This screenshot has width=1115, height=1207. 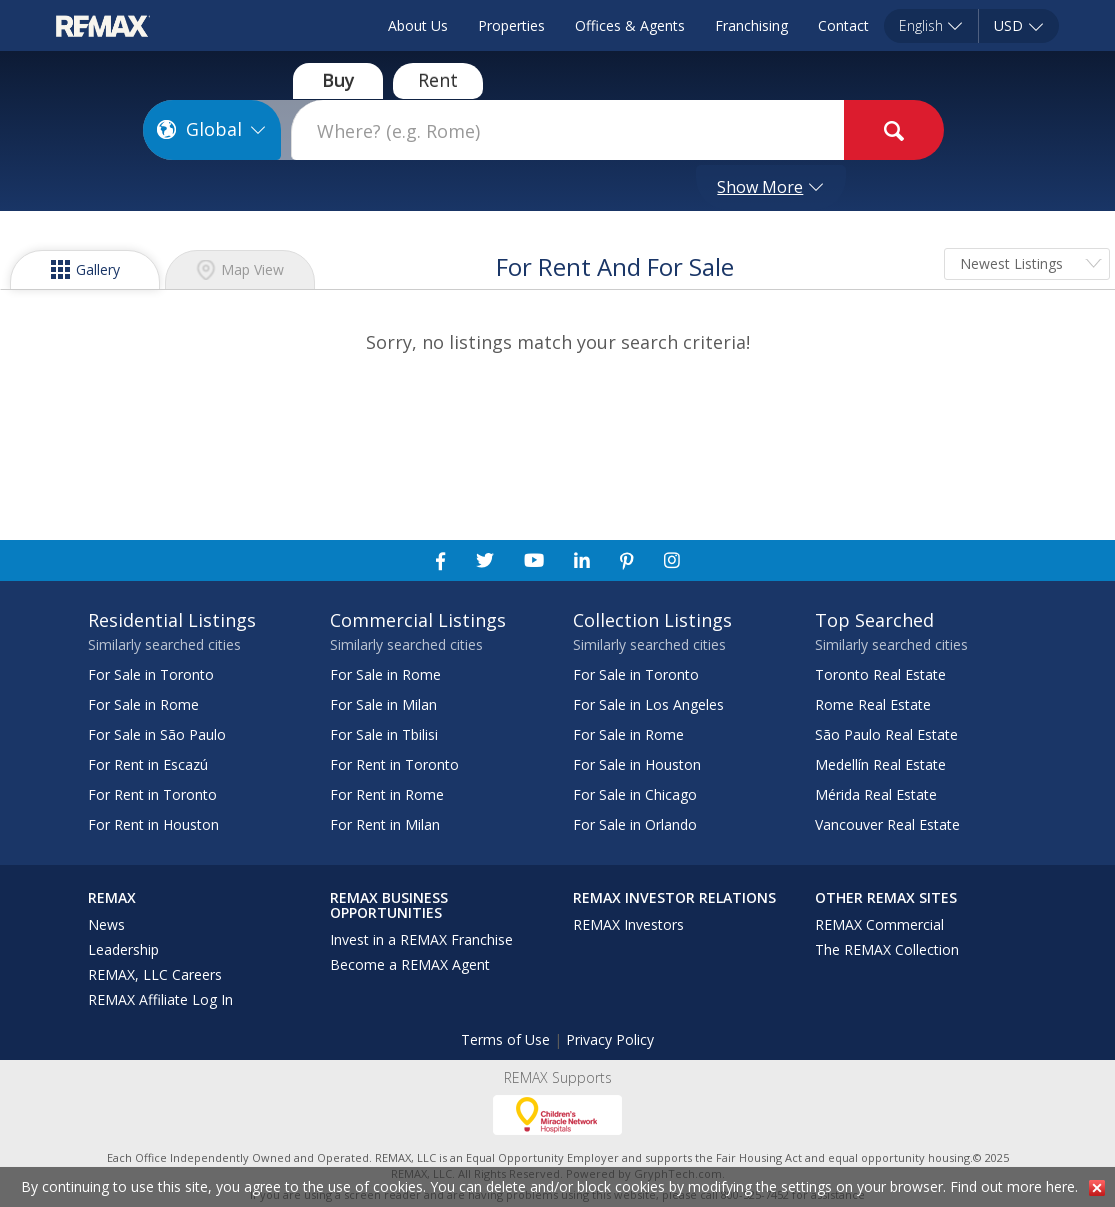 What do you see at coordinates (751, 25) in the screenshot?
I see `Franchising` at bounding box center [751, 25].